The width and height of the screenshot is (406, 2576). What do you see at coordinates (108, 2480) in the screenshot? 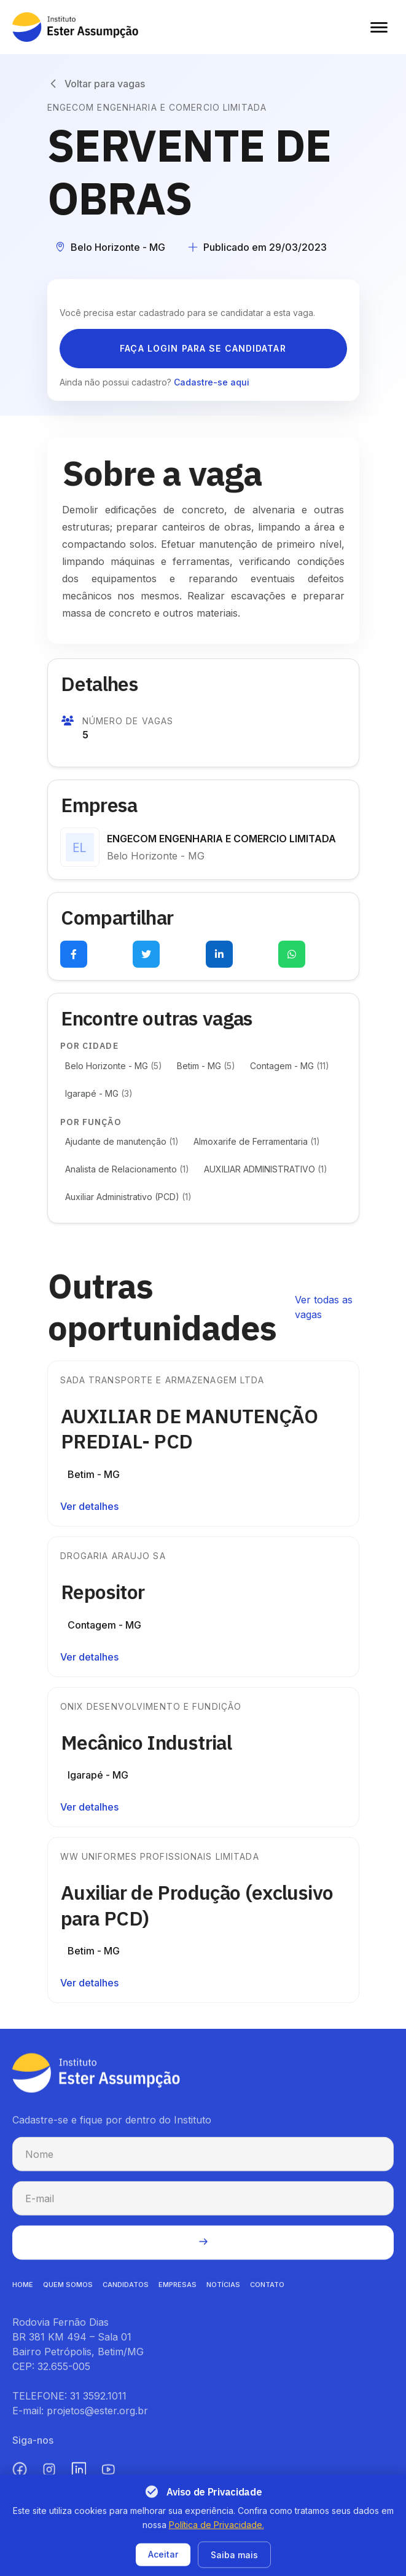
I see `[YouTube (abre em nova aba)]` at bounding box center [108, 2480].